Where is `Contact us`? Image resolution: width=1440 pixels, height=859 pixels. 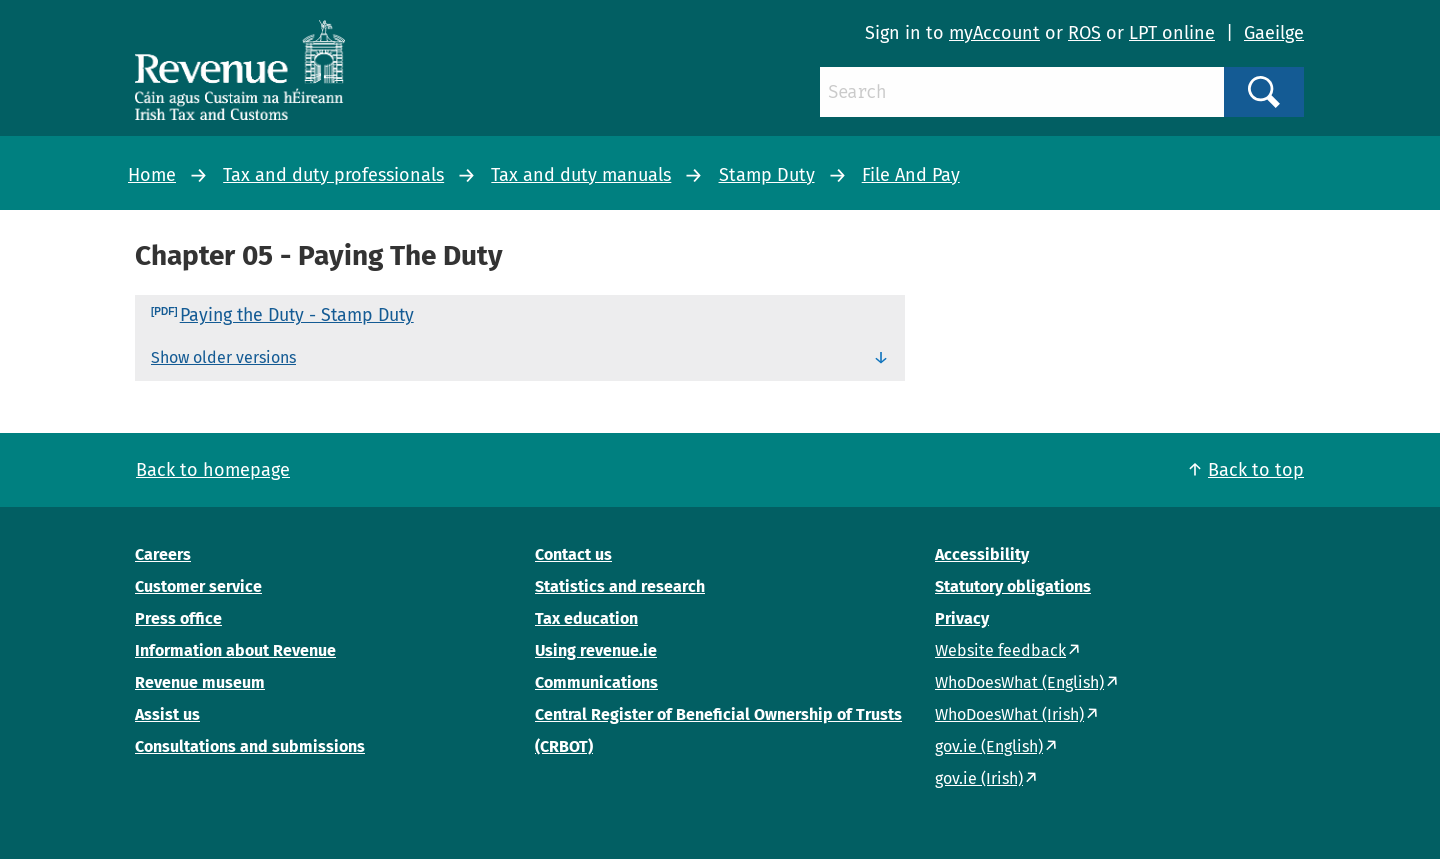 Contact us is located at coordinates (573, 554).